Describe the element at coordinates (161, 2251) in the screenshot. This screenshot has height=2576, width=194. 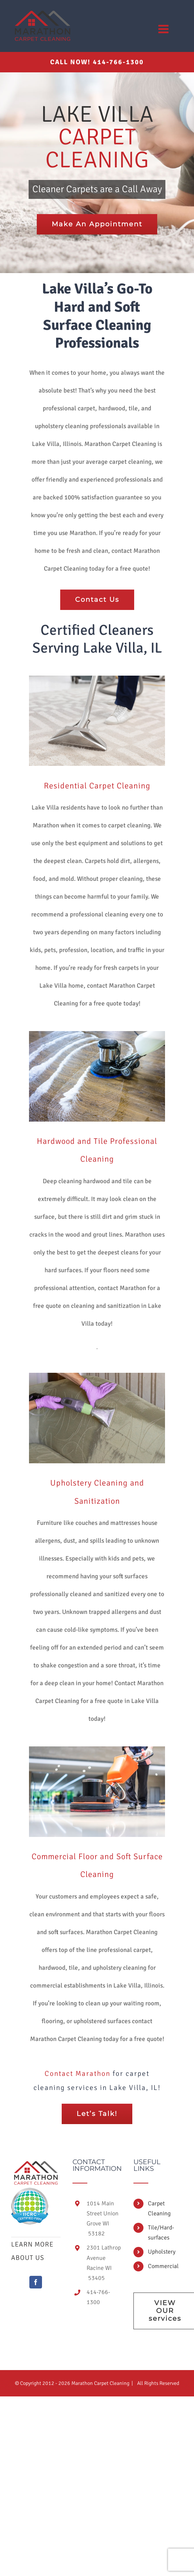
I see `Upholstery` at that location.